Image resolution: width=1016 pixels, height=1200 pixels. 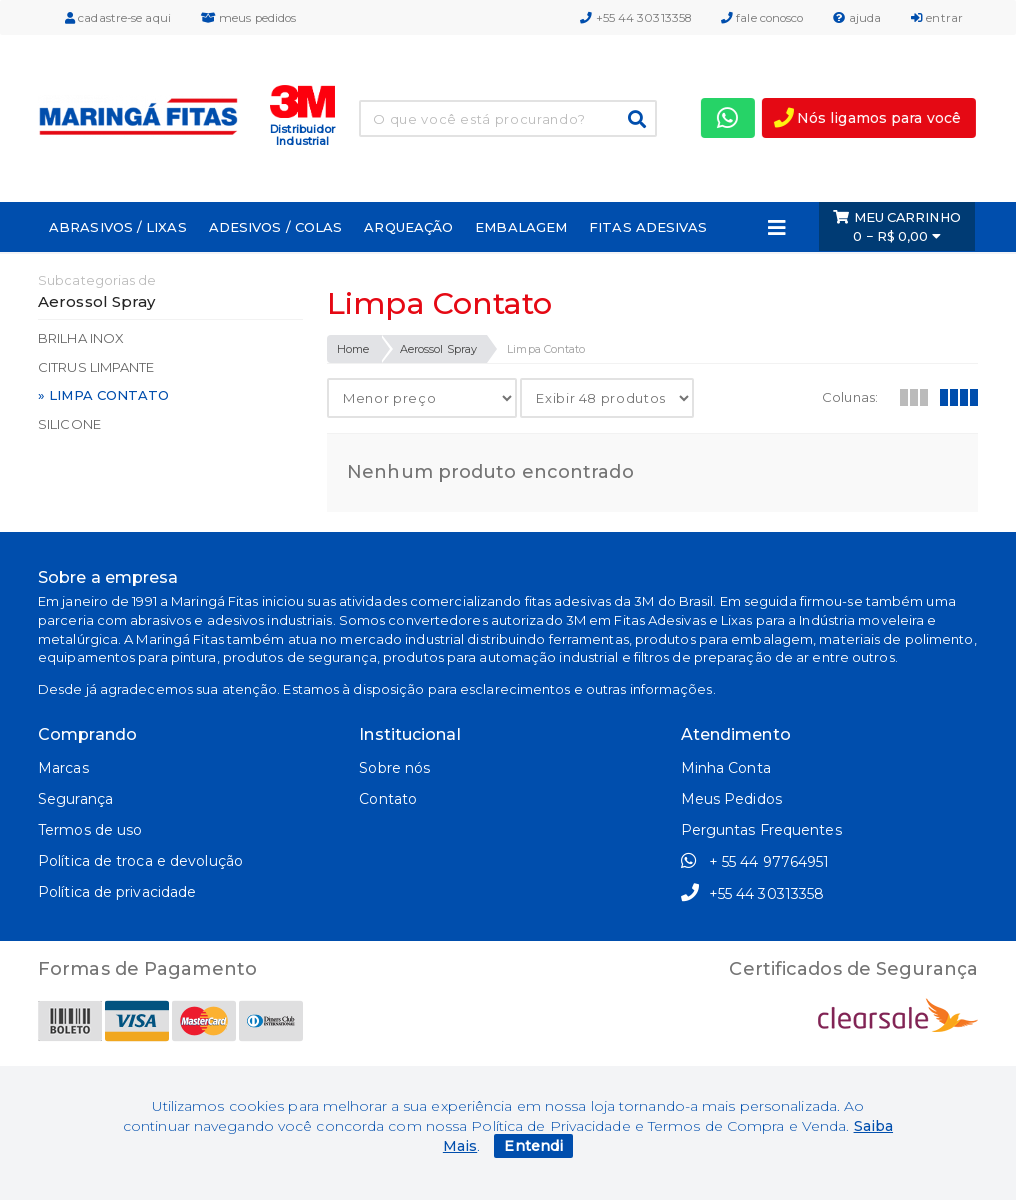 What do you see at coordinates (726, 768) in the screenshot?
I see `Minha Conta` at bounding box center [726, 768].